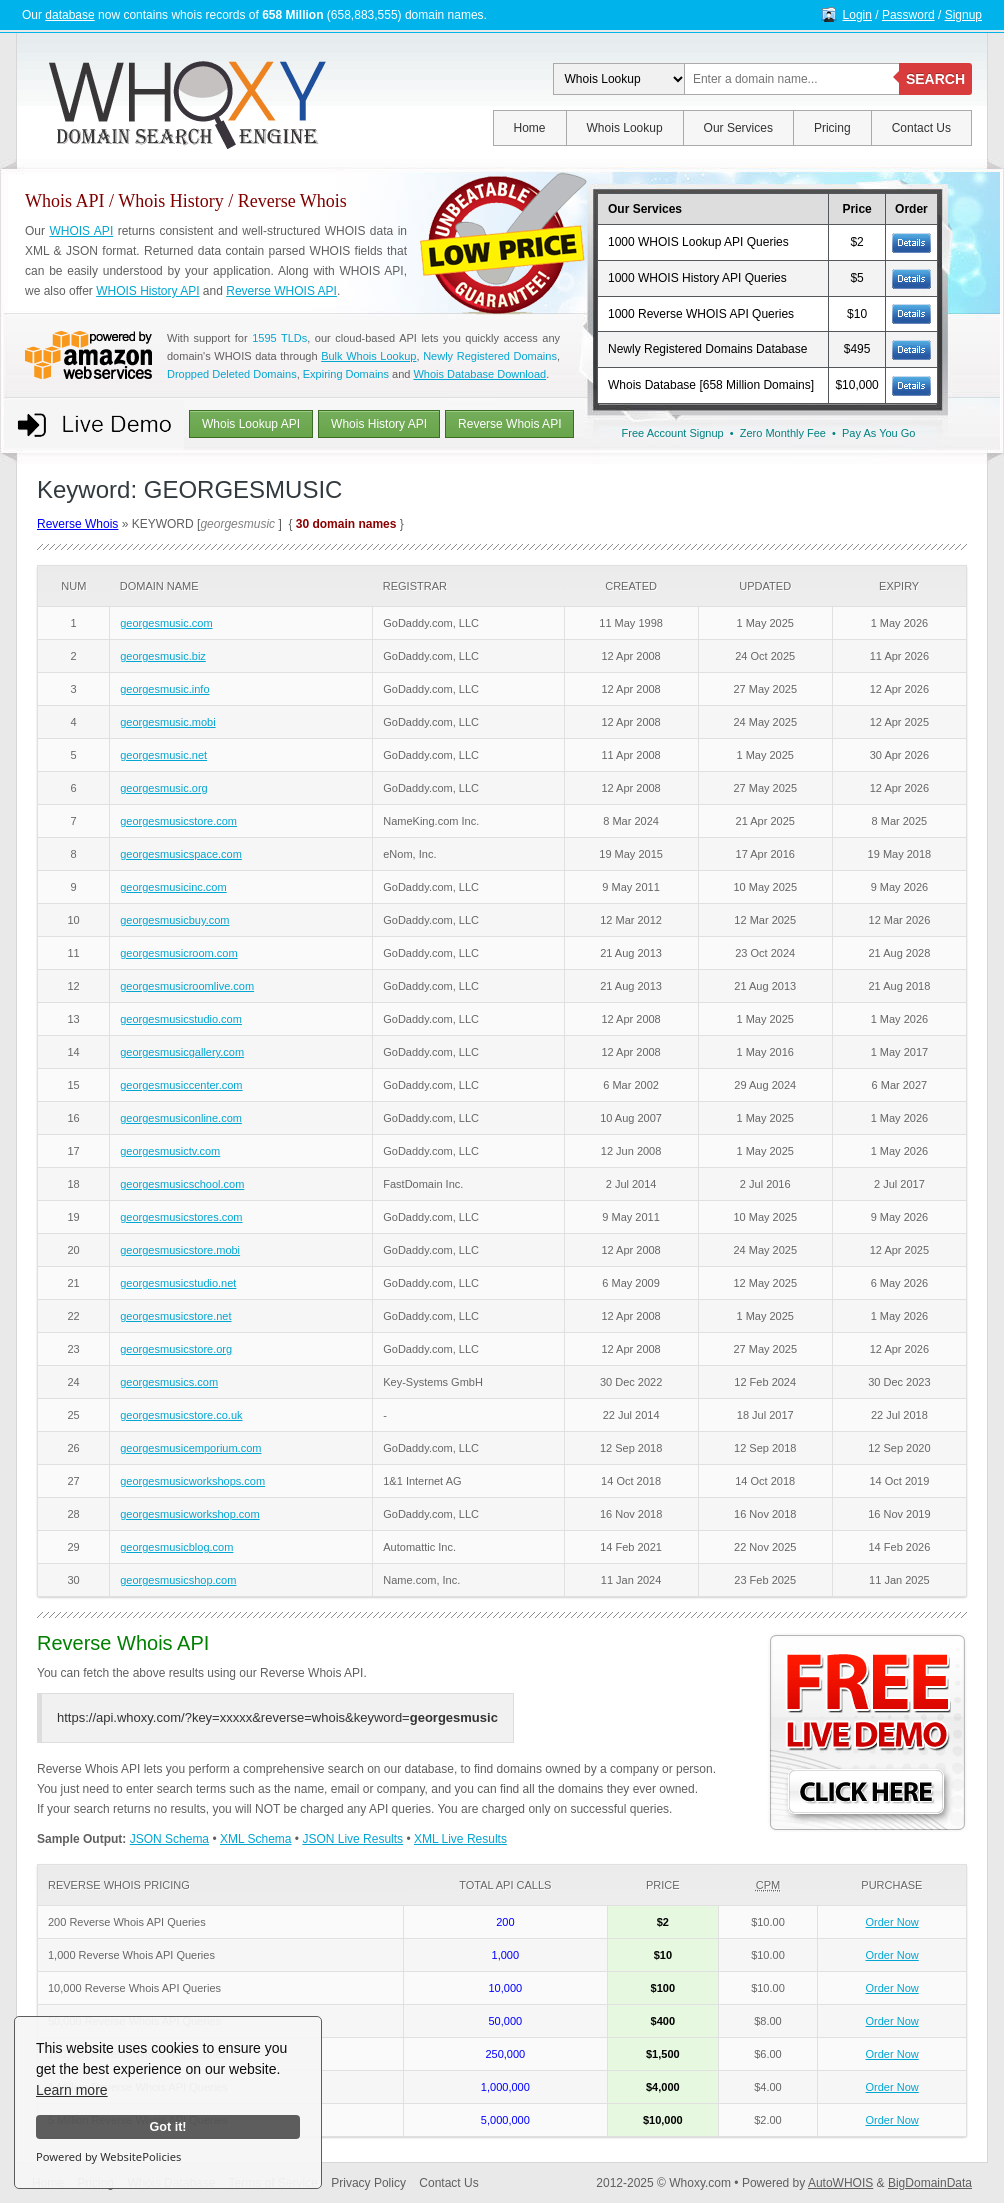 The height and width of the screenshot is (2203, 1004). Describe the element at coordinates (178, 1580) in the screenshot. I see `georgesmusicshop.com` at that location.